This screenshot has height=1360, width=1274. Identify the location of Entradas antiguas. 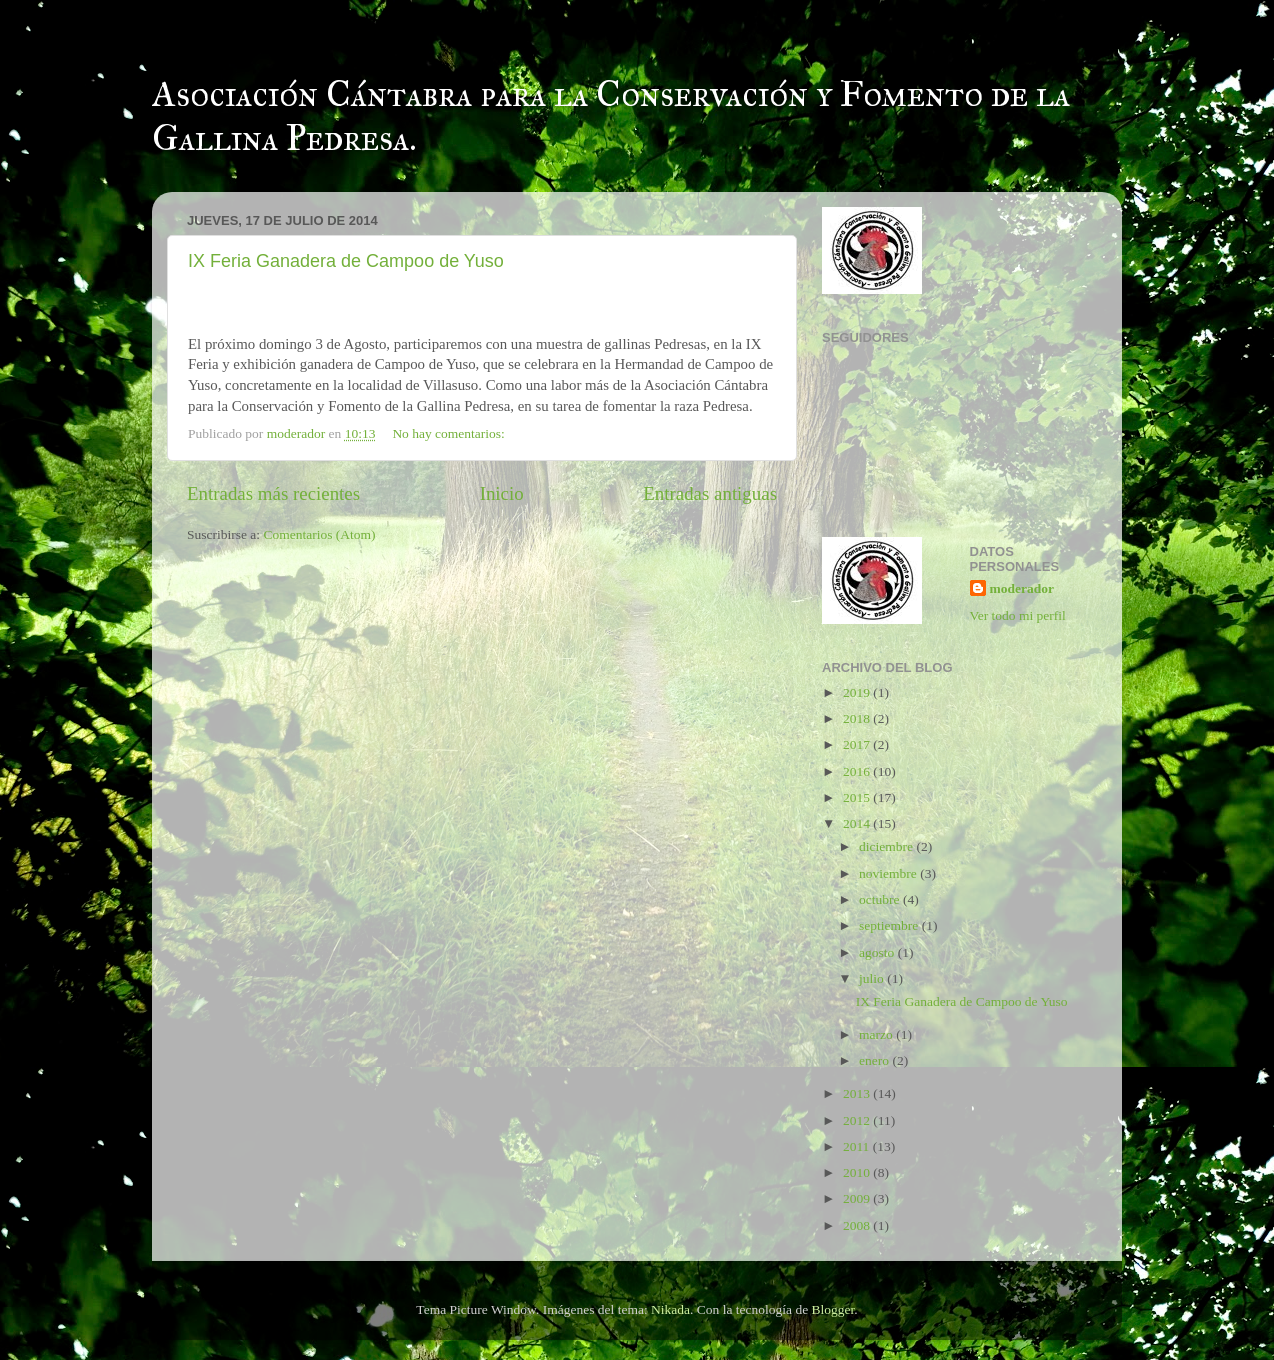
(710, 493).